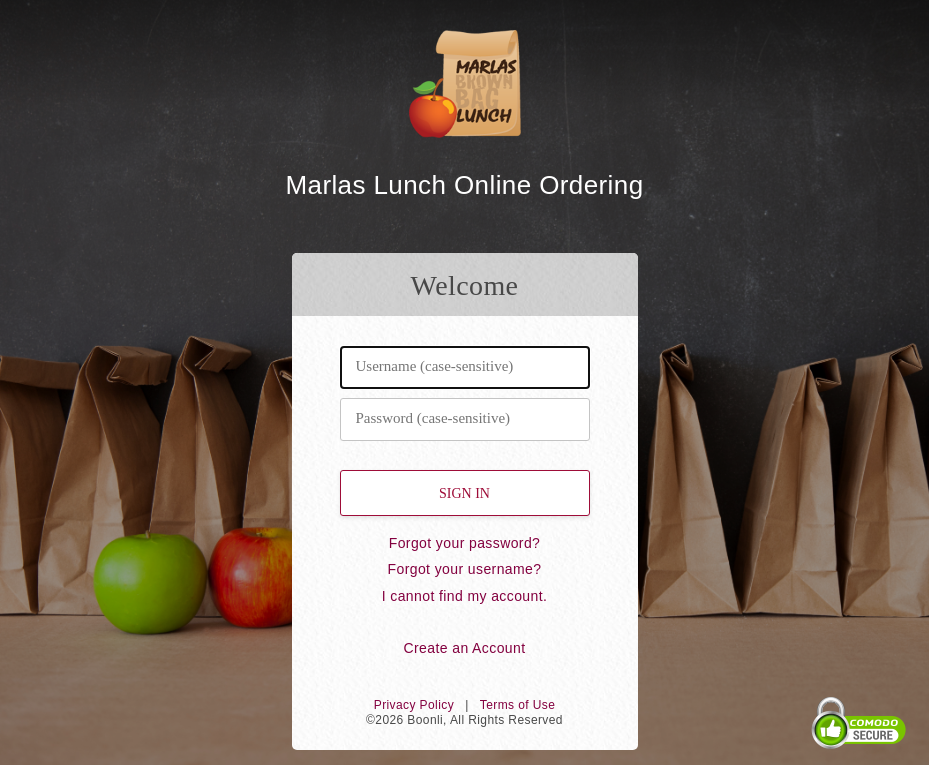 Image resolution: width=929 pixels, height=765 pixels. Describe the element at coordinates (517, 705) in the screenshot. I see `Terms of Use` at that location.